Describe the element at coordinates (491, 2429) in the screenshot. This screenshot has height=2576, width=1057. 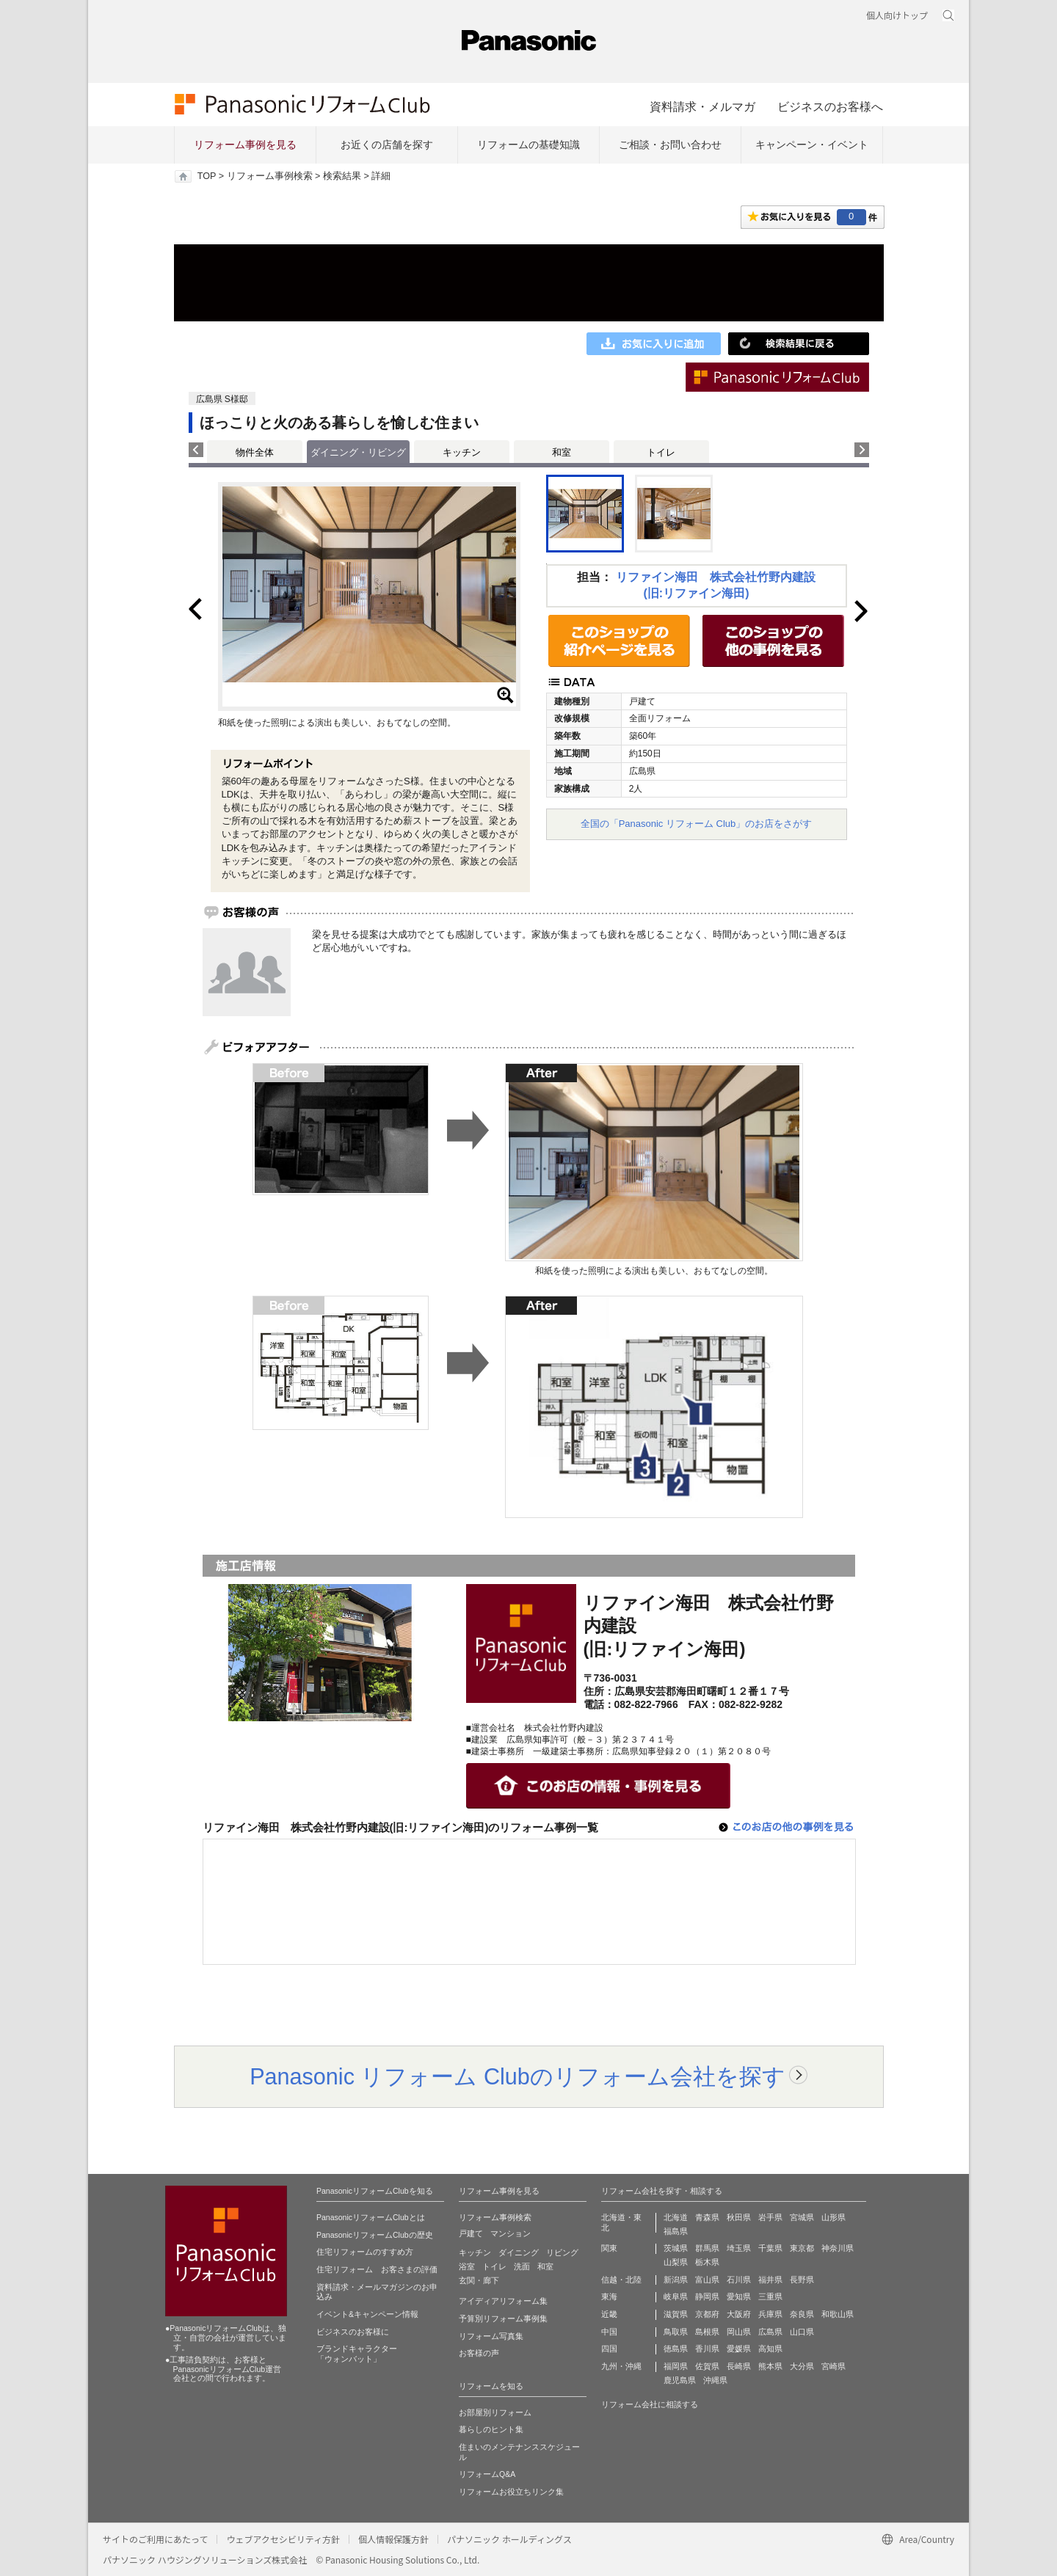
I see `暮らしのヒント集` at that location.